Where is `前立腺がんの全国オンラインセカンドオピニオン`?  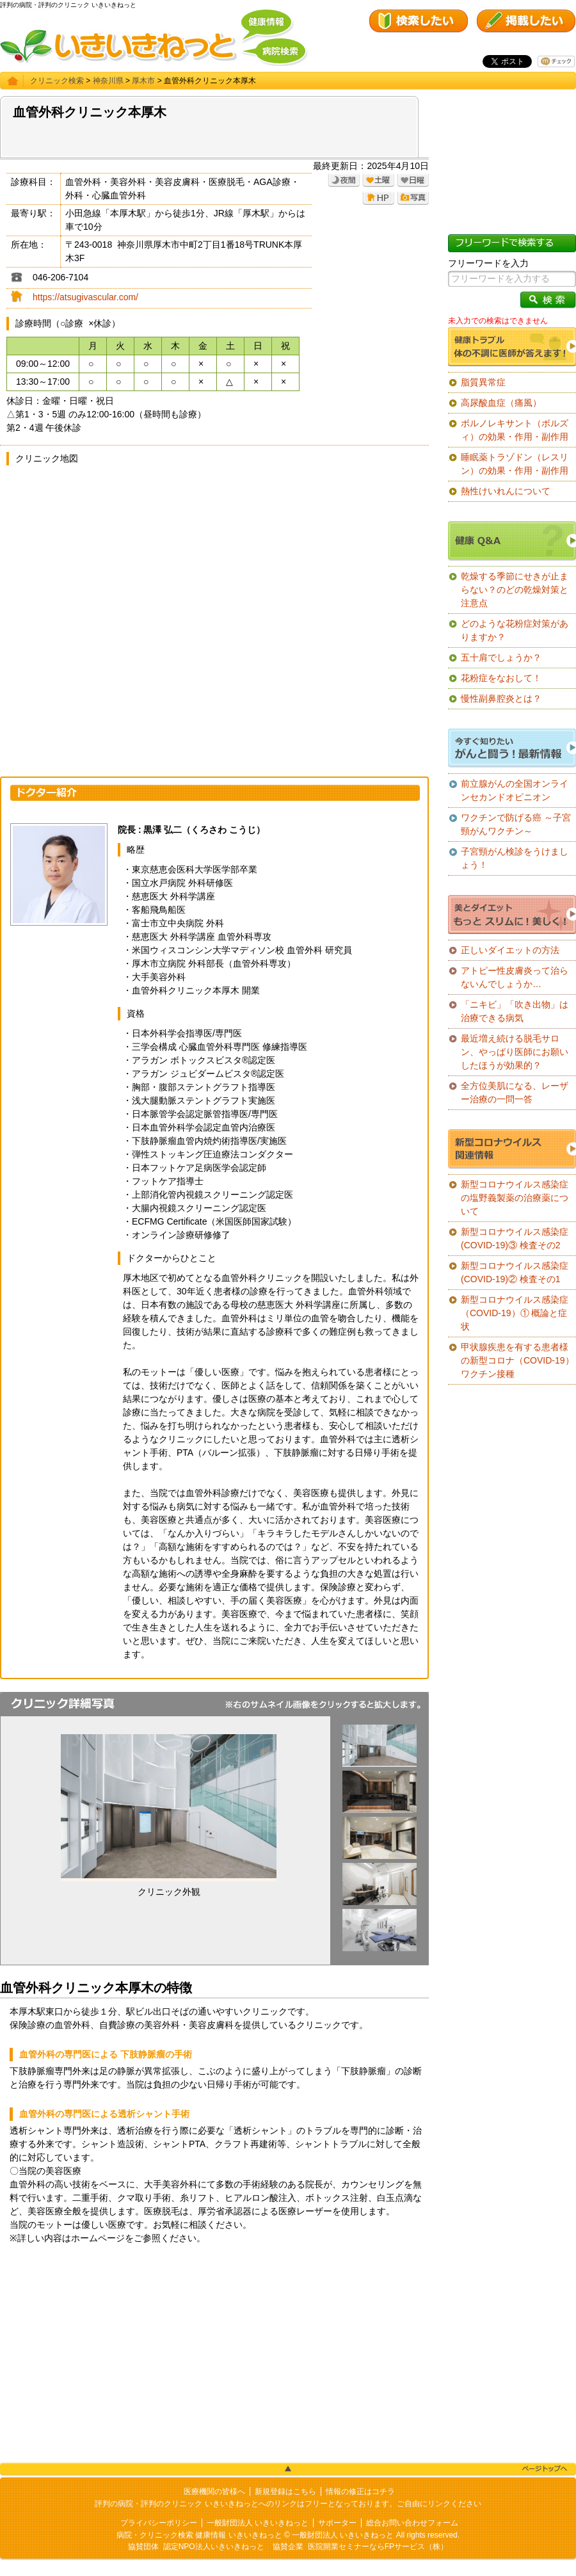 前立腺がんの全国オンラインセカンドオピニオン is located at coordinates (514, 790).